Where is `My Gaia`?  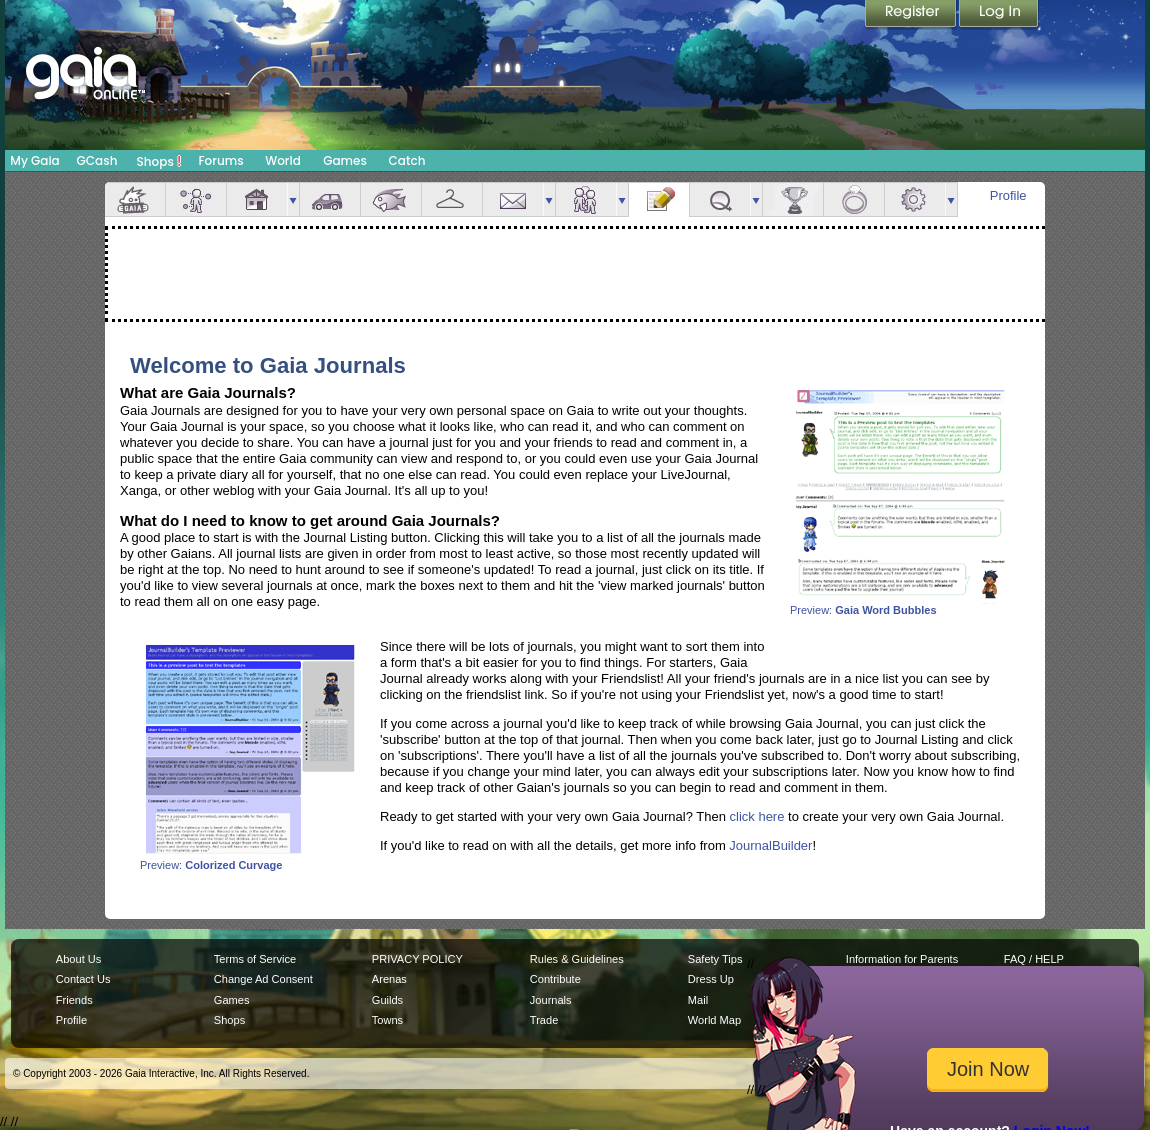 My Gaia is located at coordinates (34, 160).